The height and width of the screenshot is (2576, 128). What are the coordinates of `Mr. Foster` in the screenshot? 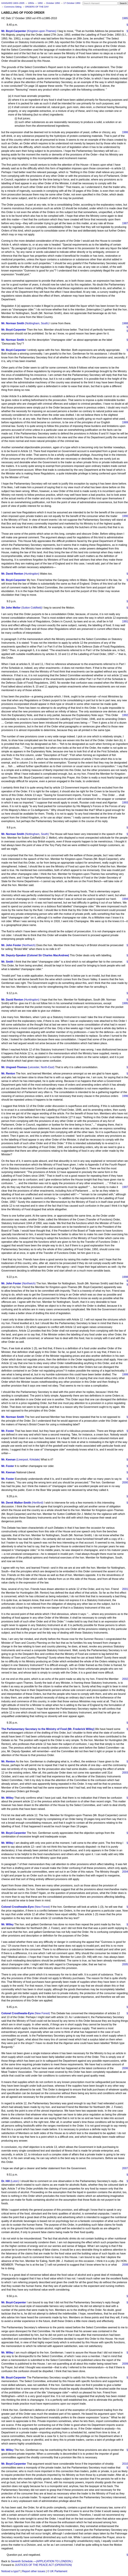 It's located at (7, 1430).